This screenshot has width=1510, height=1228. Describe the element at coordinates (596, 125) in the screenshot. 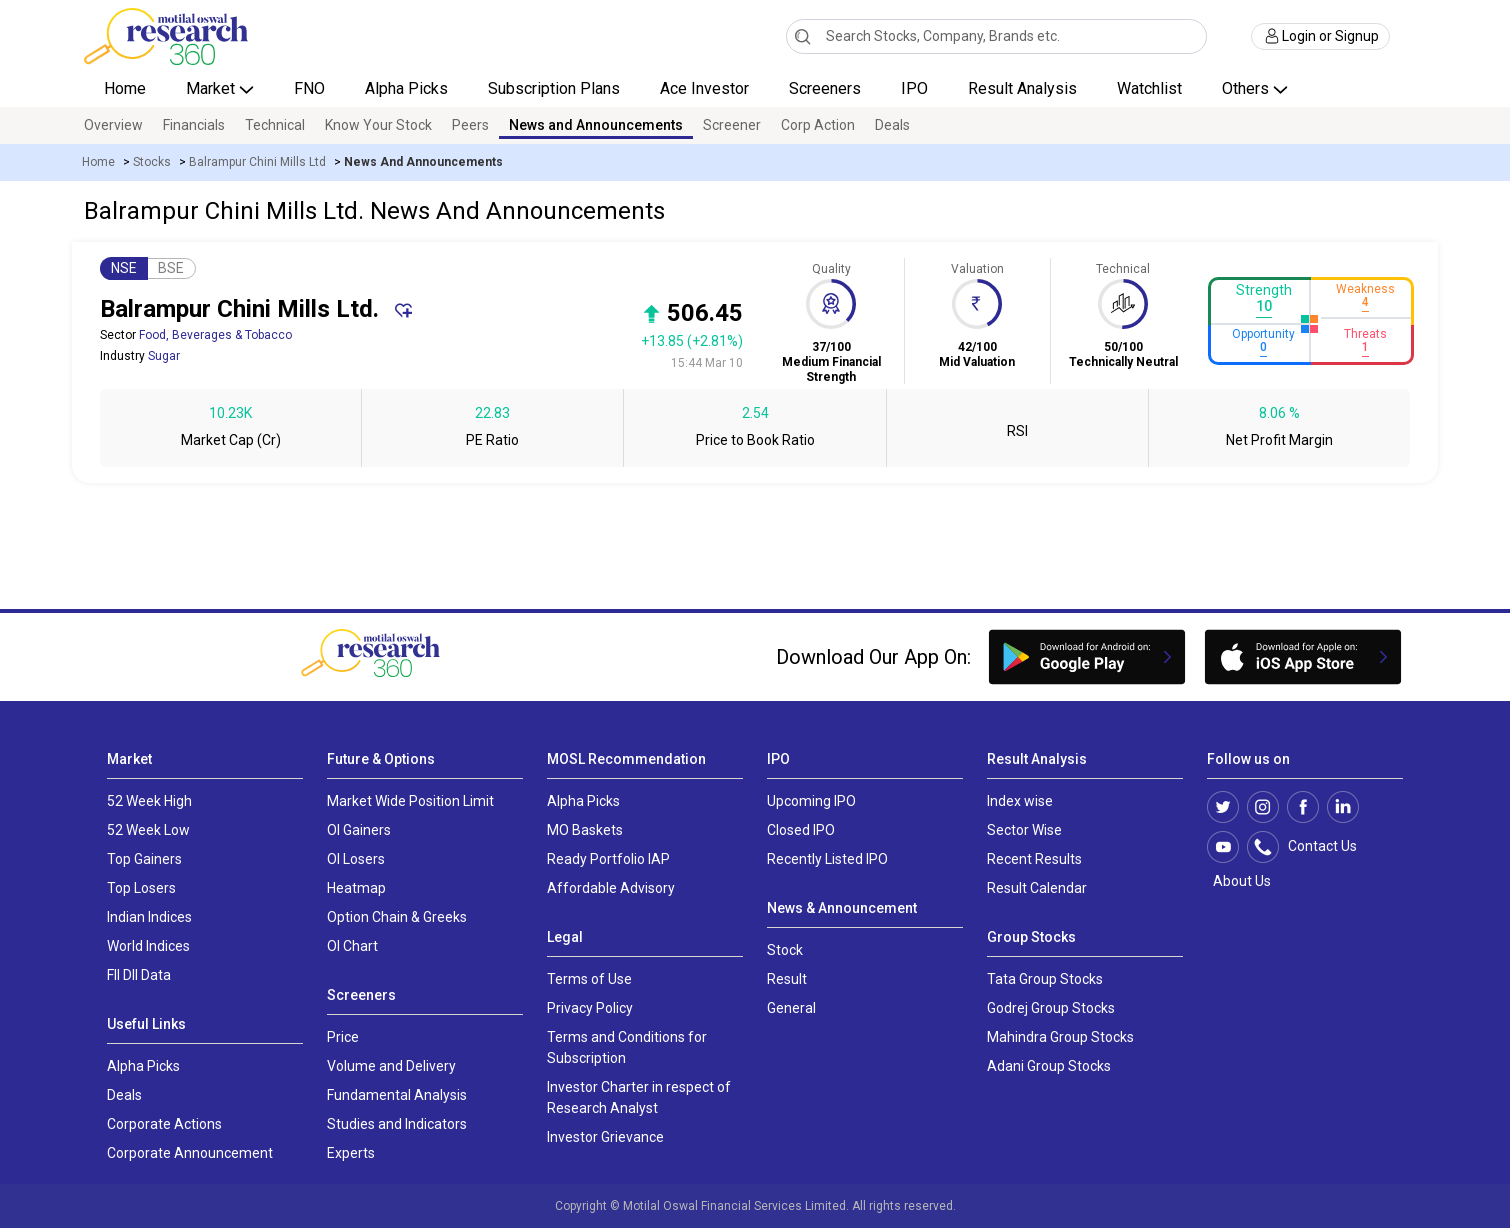

I see `News and Announcements` at that location.